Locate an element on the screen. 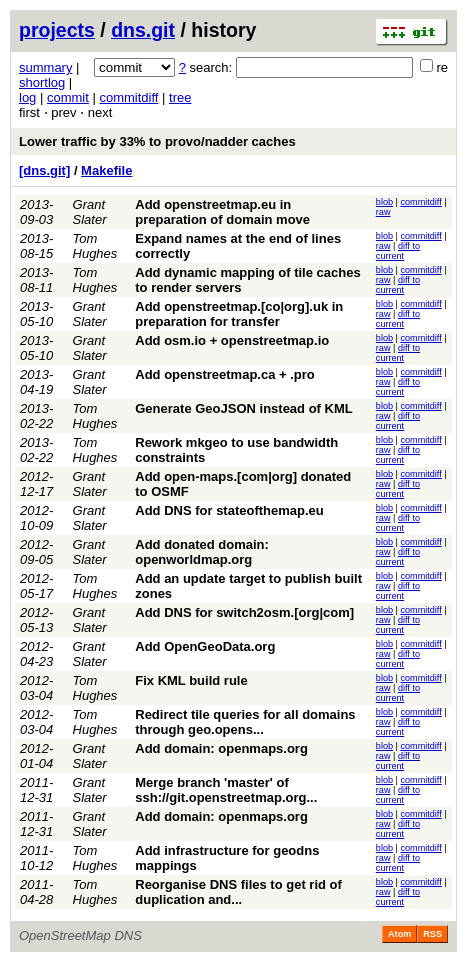 Image resolution: width=467 pixels, height=962 pixels. Add OpenGeoData.org is located at coordinates (205, 646).